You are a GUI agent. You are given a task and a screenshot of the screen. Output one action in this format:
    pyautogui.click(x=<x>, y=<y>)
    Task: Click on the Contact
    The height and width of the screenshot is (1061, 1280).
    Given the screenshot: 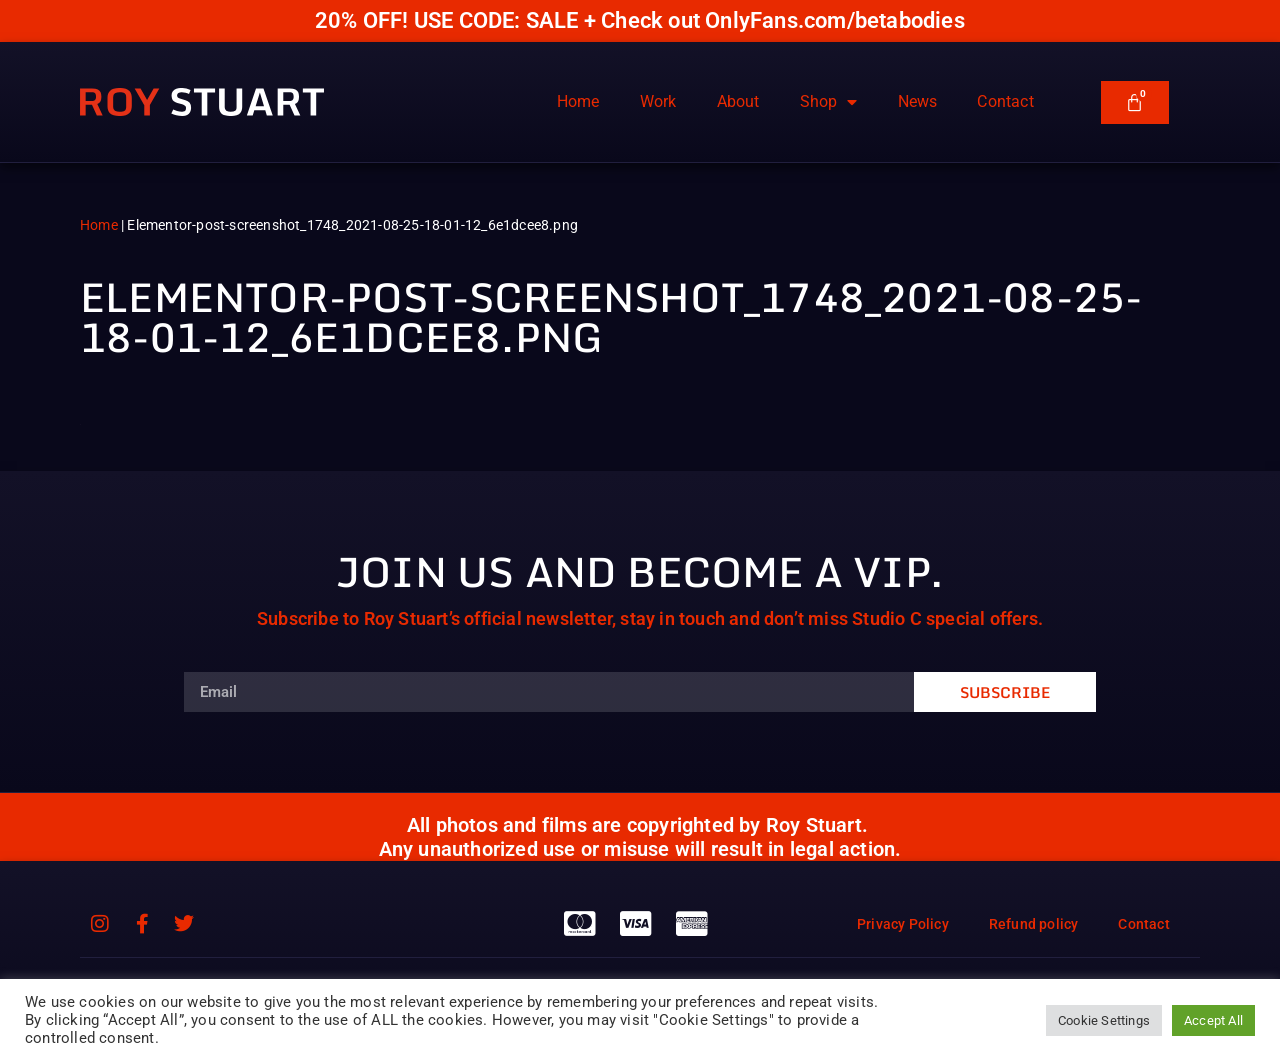 What is the action you would take?
    pyautogui.click(x=1005, y=101)
    